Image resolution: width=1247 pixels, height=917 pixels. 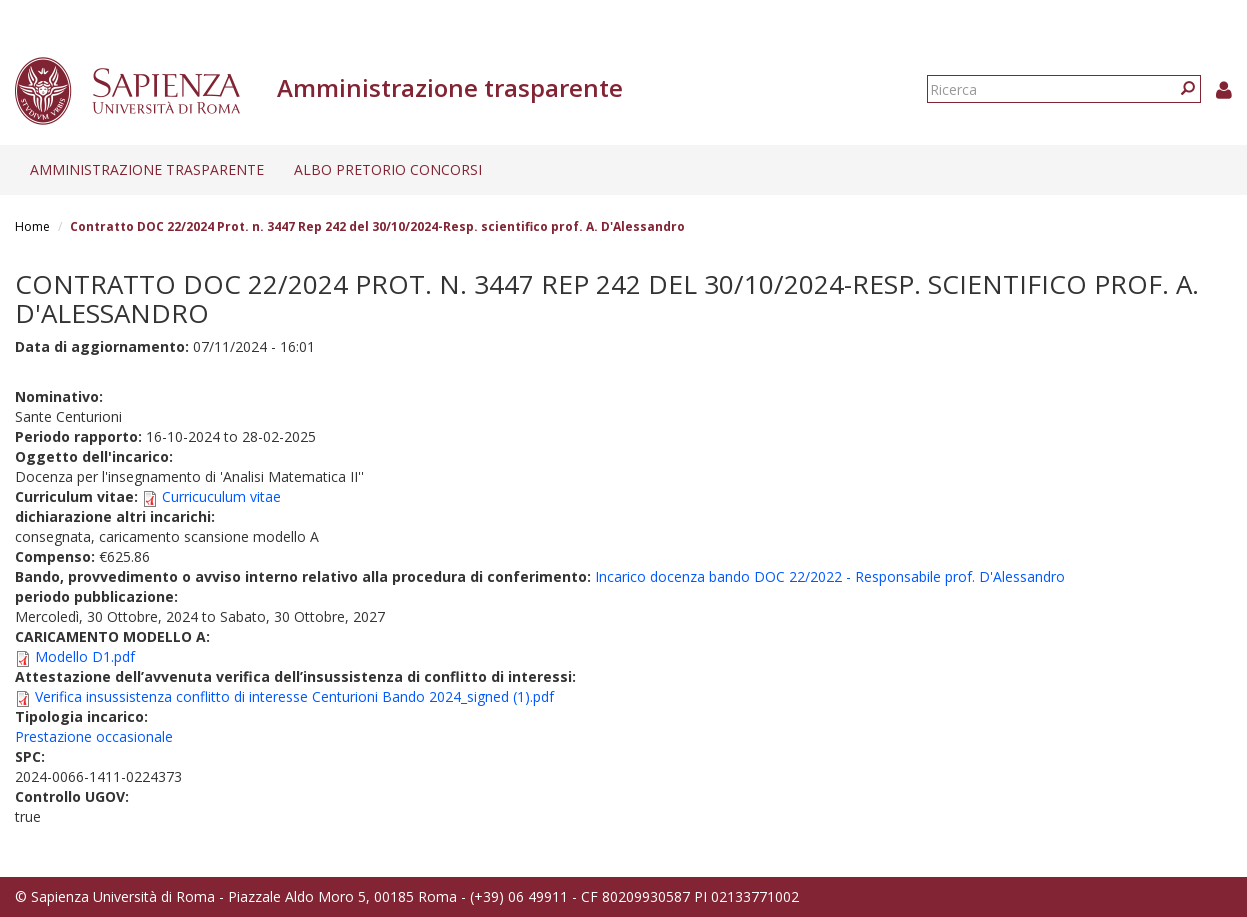 What do you see at coordinates (85, 656) in the screenshot?
I see `Modello D1.pdf` at bounding box center [85, 656].